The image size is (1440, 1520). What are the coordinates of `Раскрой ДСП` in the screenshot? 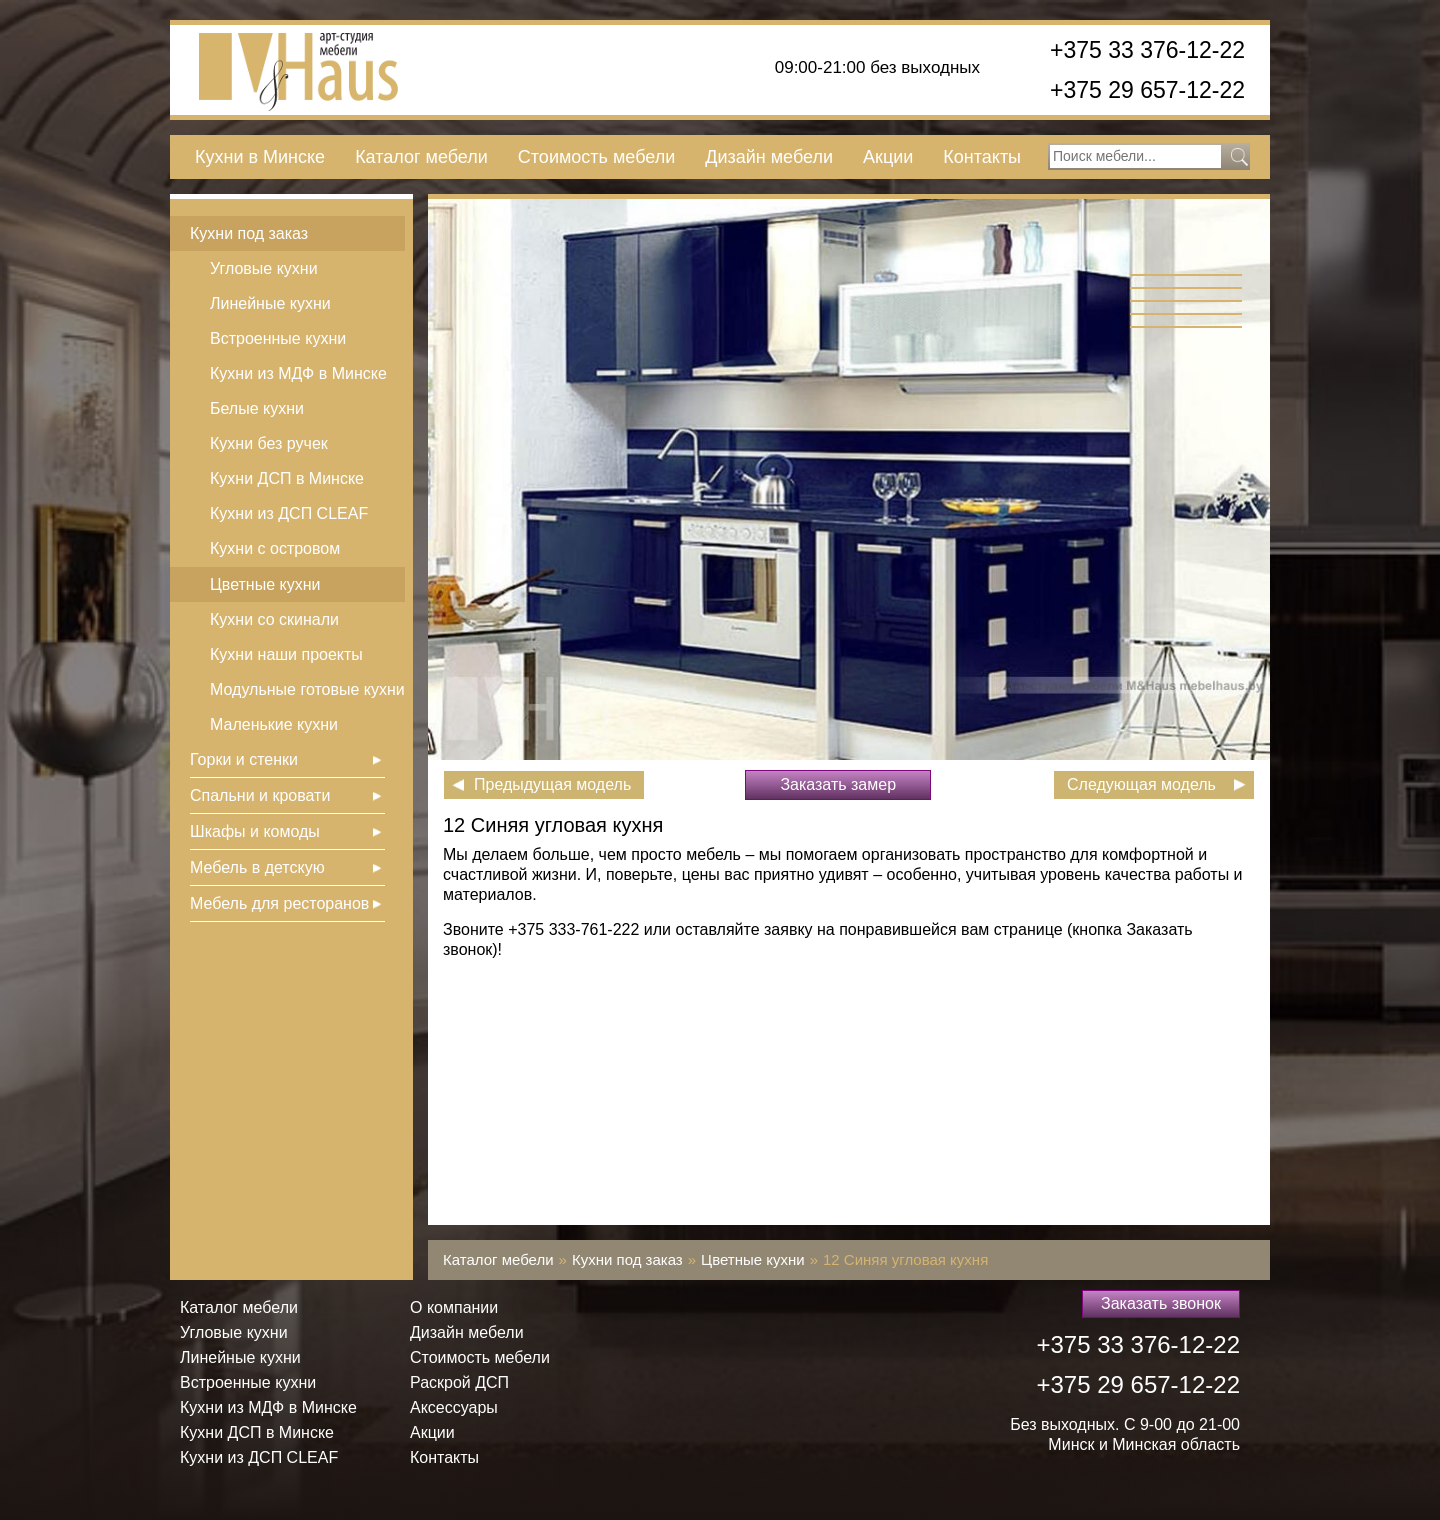 It's located at (459, 1382).